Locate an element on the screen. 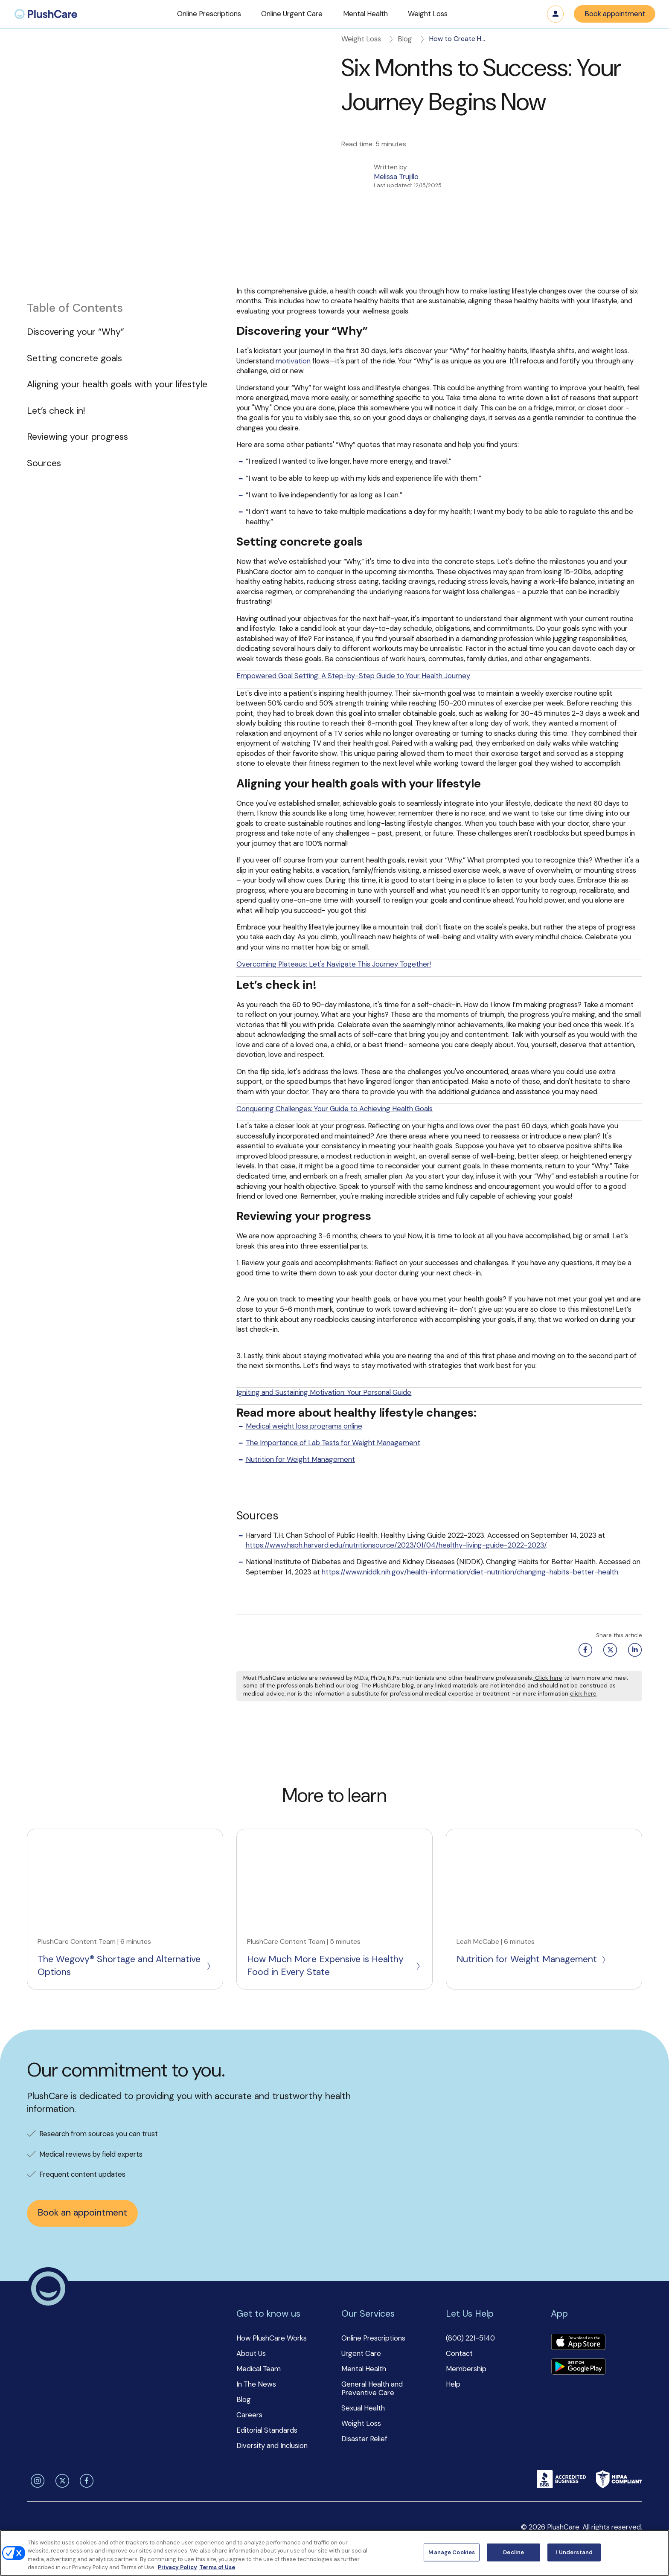 The height and width of the screenshot is (2576, 669). Diversity and Inclusion is located at coordinates (272, 2445).